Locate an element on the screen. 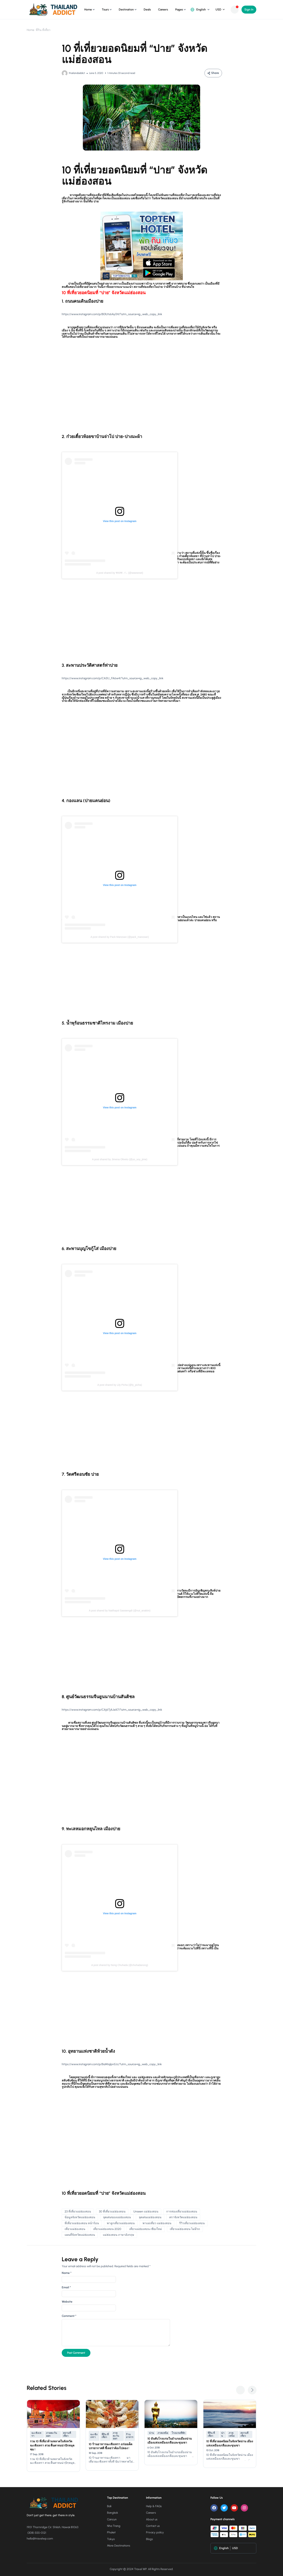 This screenshot has width=283, height=2576. ภาคเหนือ is located at coordinates (163, 2433).